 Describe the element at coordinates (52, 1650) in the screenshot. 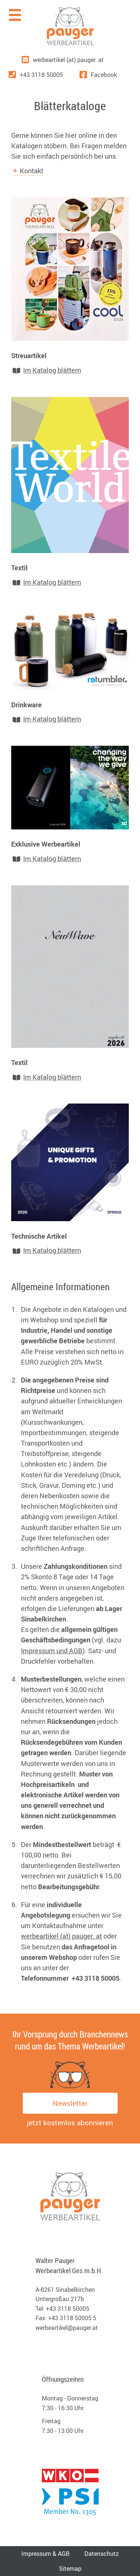

I see `Impressum und AGB` at that location.